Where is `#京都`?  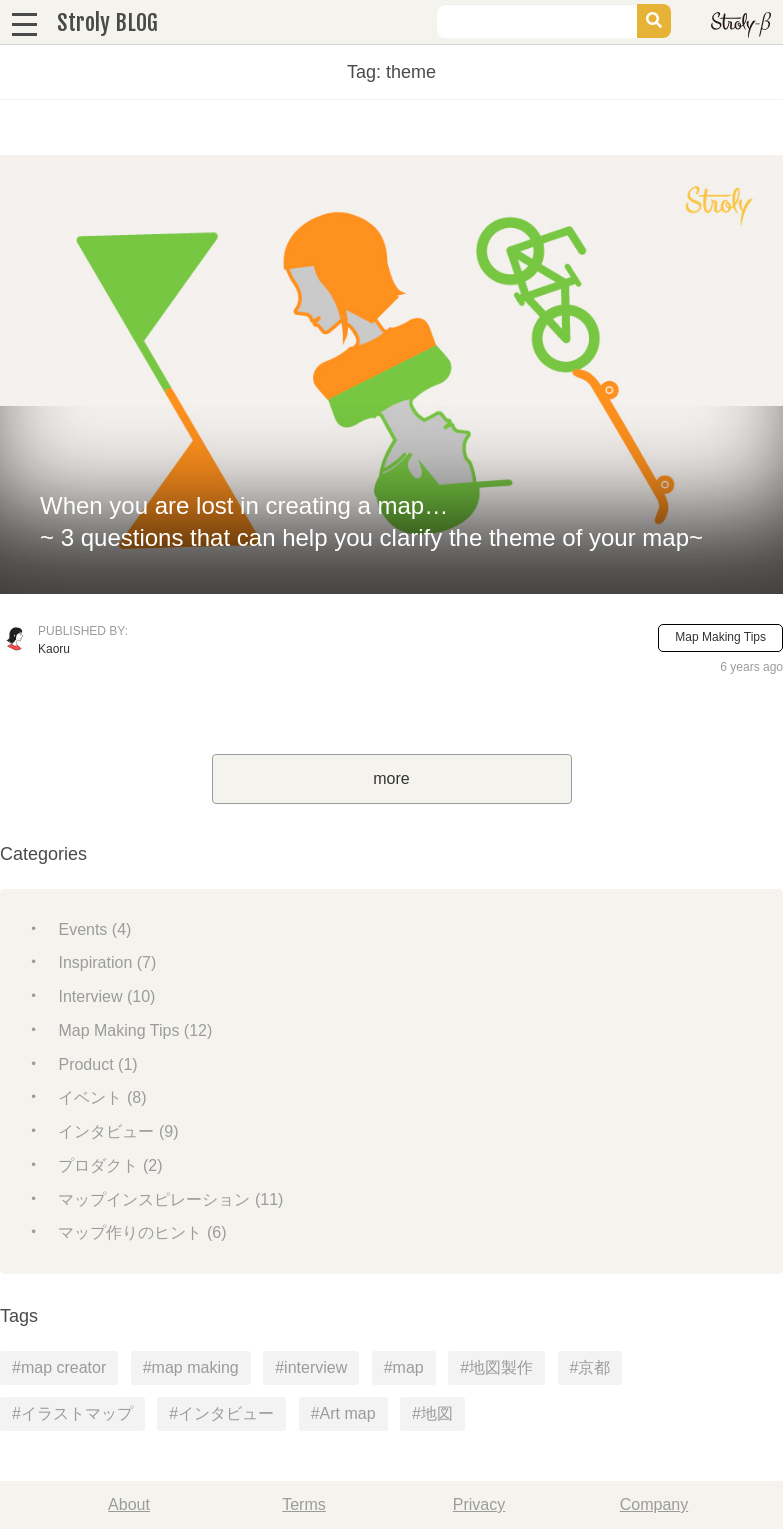
#京都 is located at coordinates (590, 1367).